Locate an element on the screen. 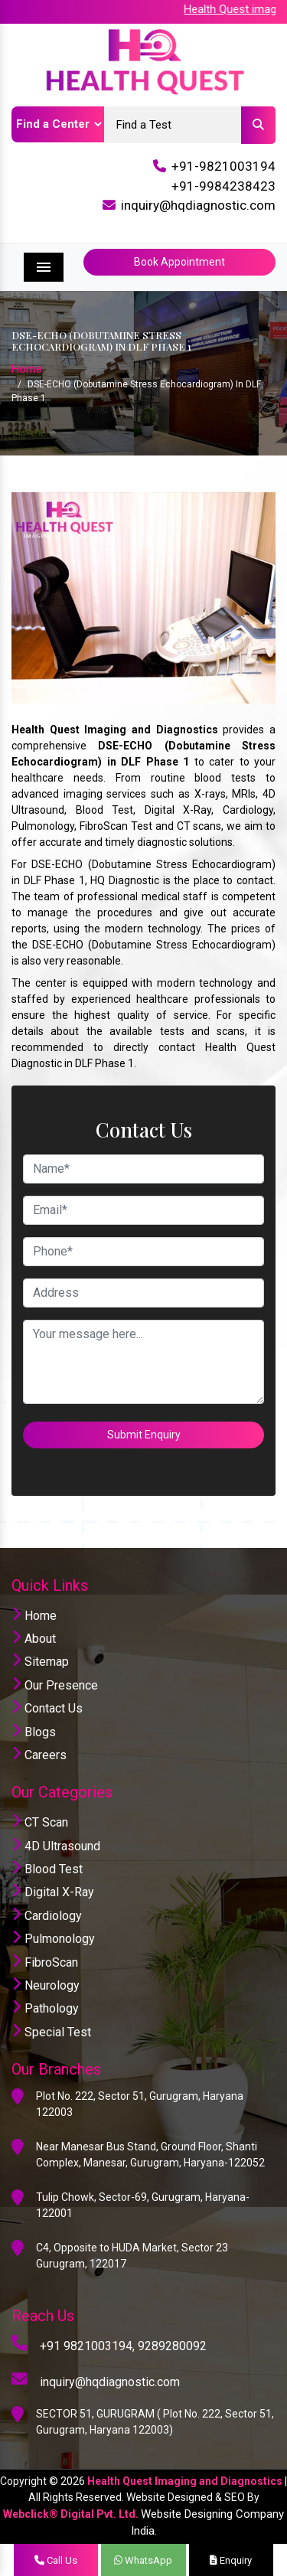 Image resolution: width=287 pixels, height=2576 pixels. Contact Us is located at coordinates (47, 1708).